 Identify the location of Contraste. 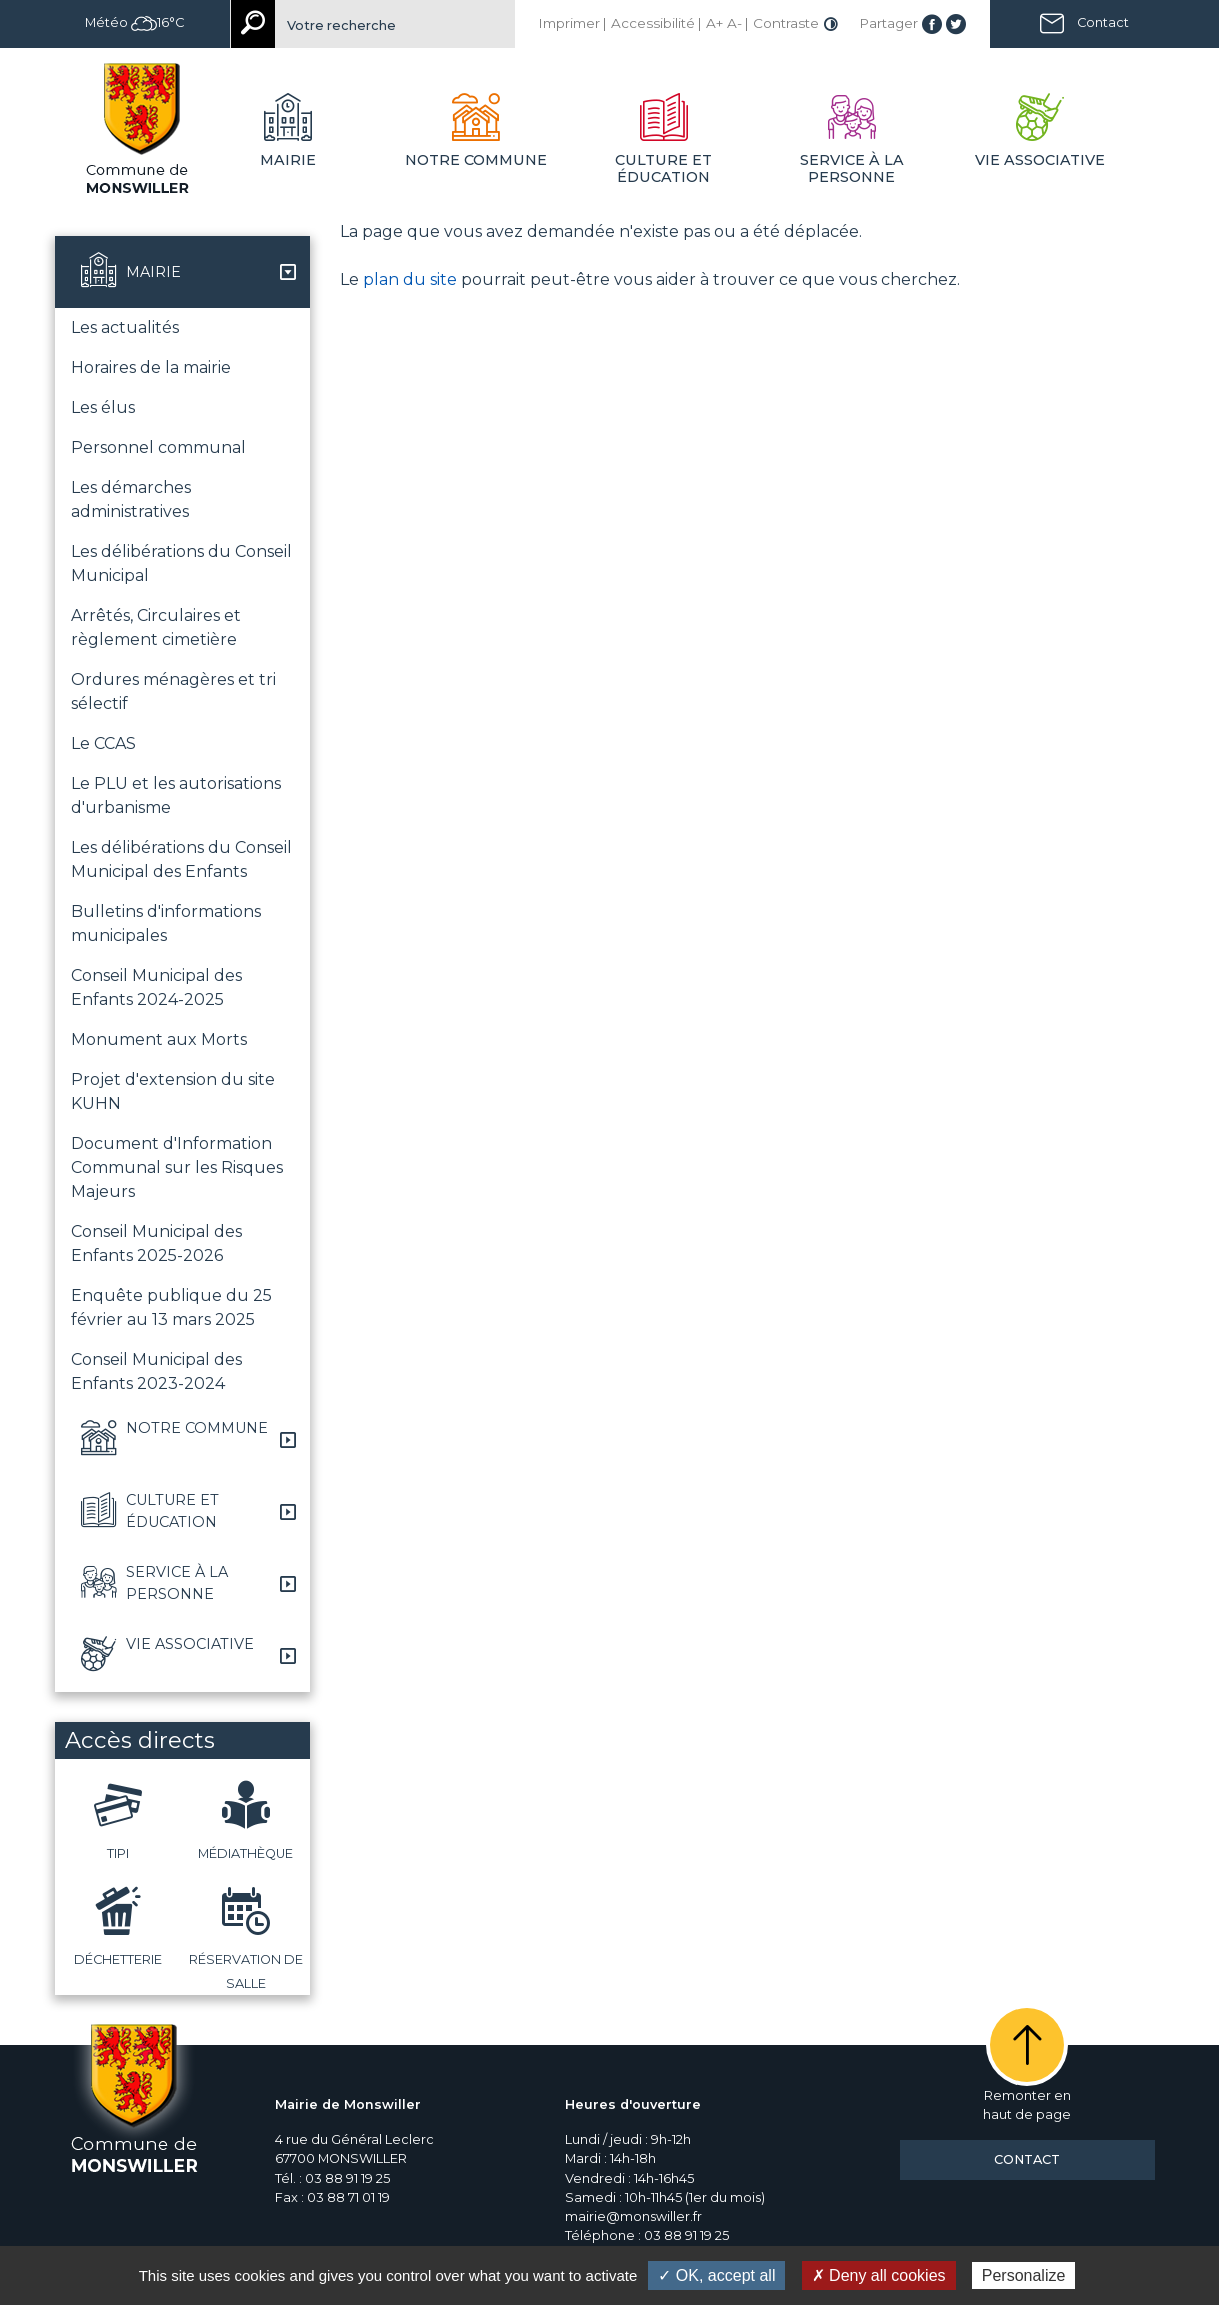
(786, 23).